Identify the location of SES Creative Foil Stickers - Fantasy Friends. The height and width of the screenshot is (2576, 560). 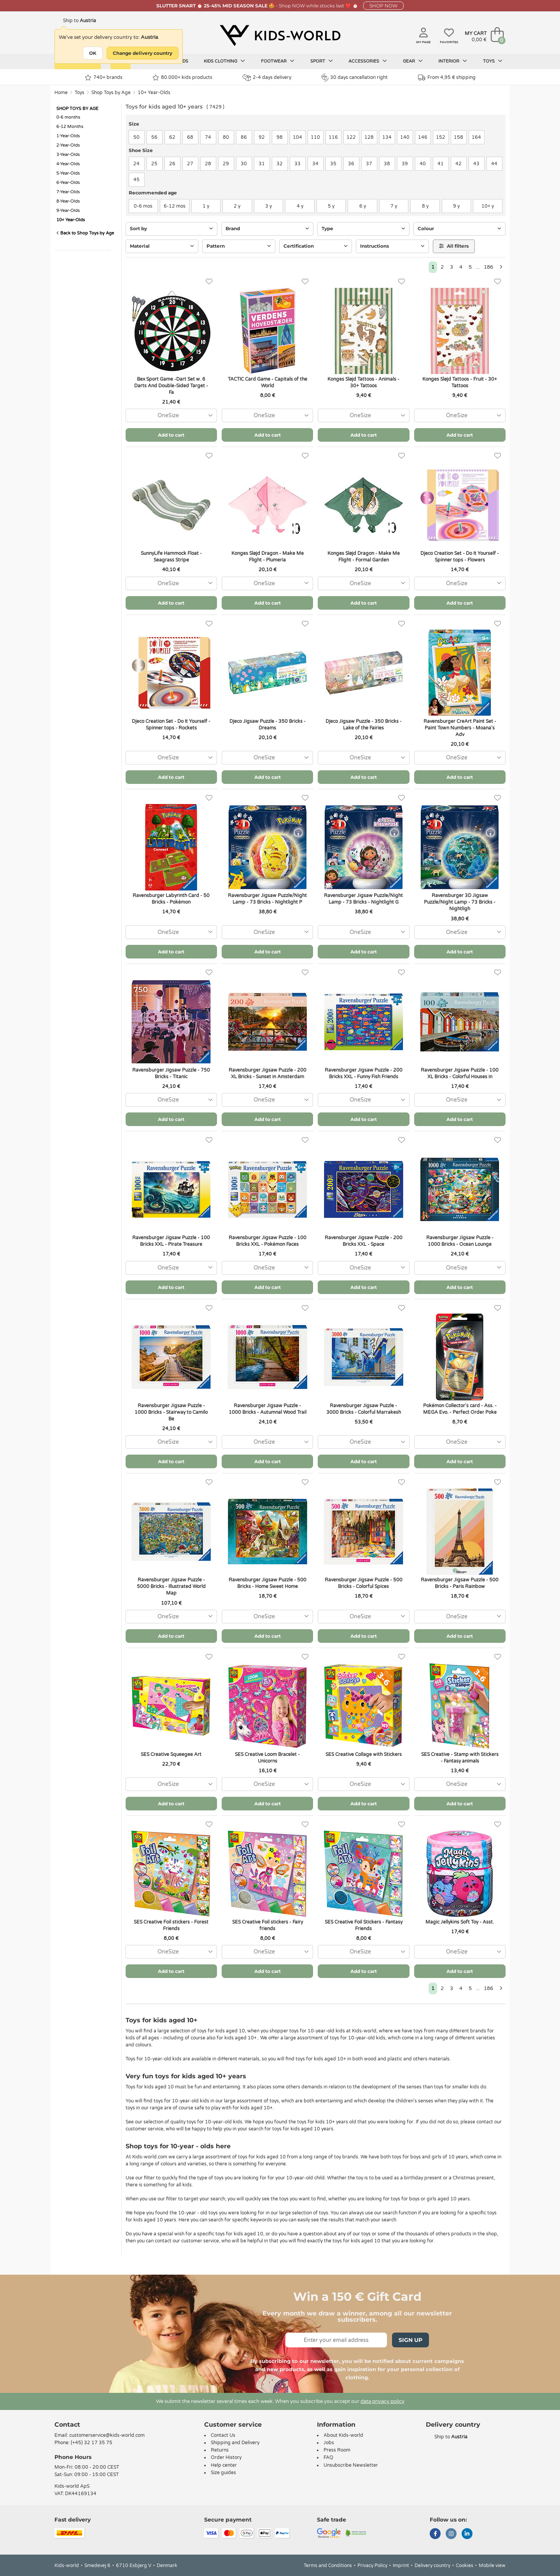
(363, 1925).